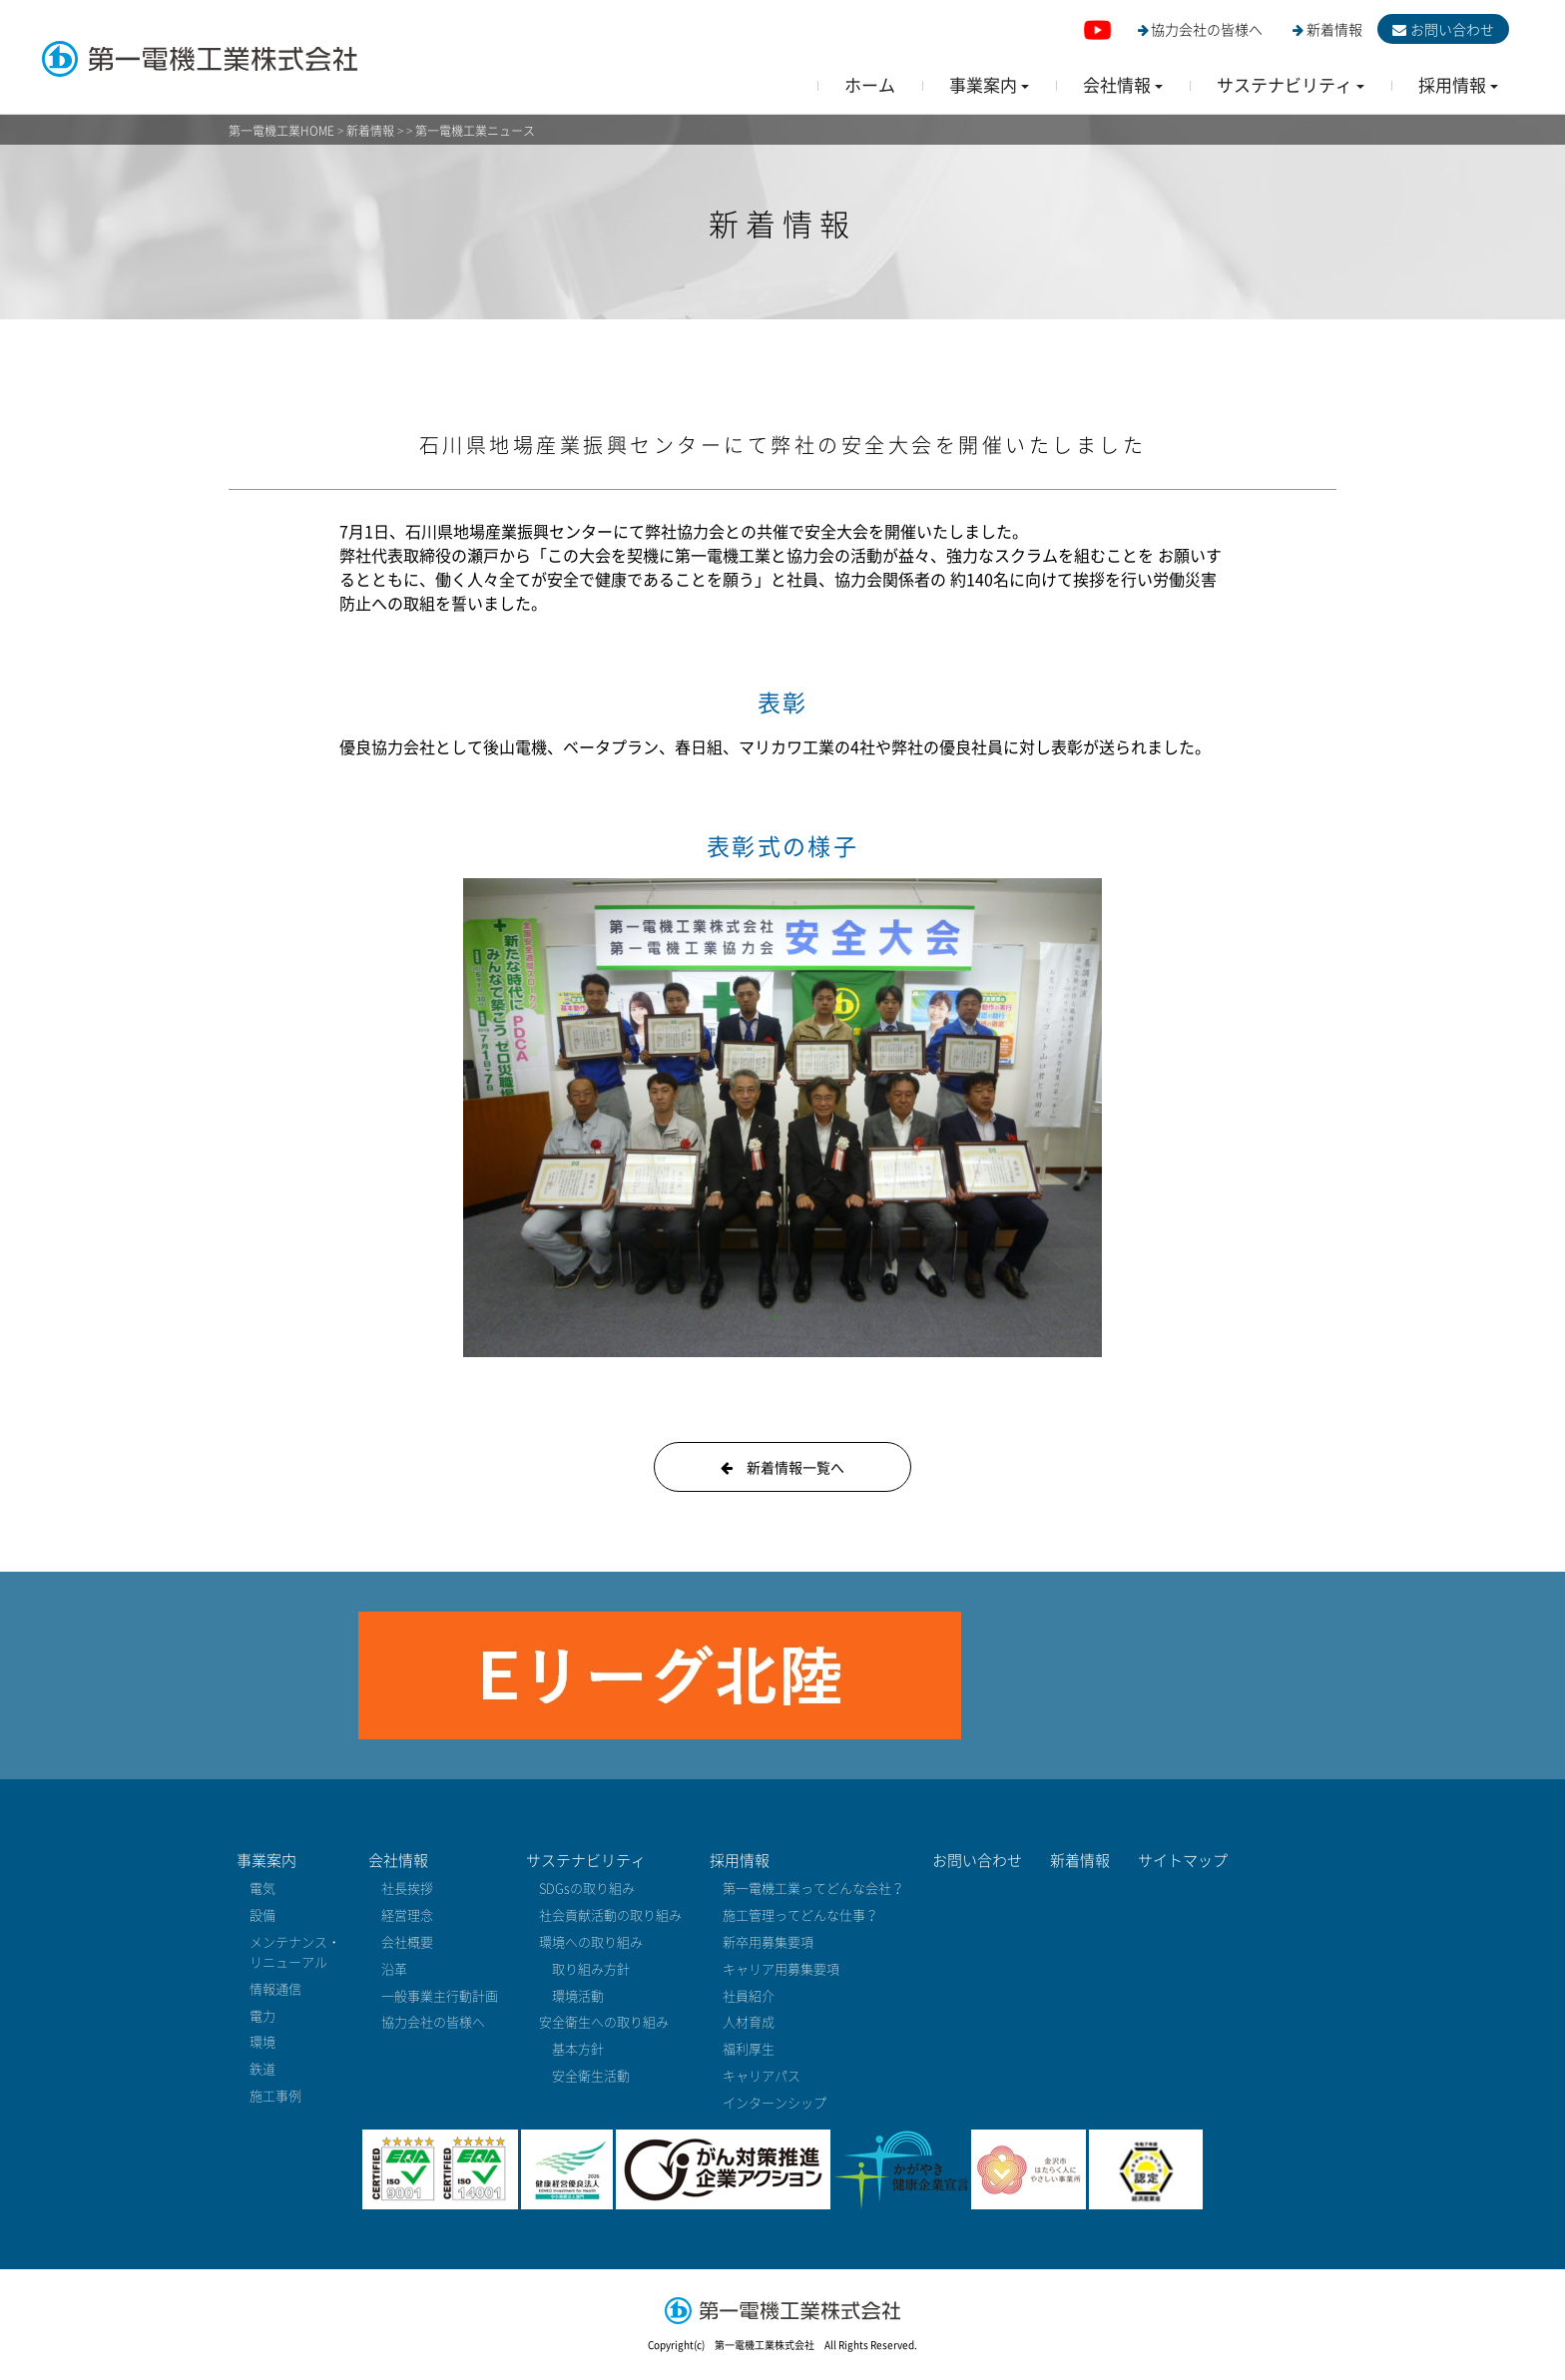 The width and height of the screenshot is (1565, 2380). I want to click on 社長挨拶, so click(407, 1887).